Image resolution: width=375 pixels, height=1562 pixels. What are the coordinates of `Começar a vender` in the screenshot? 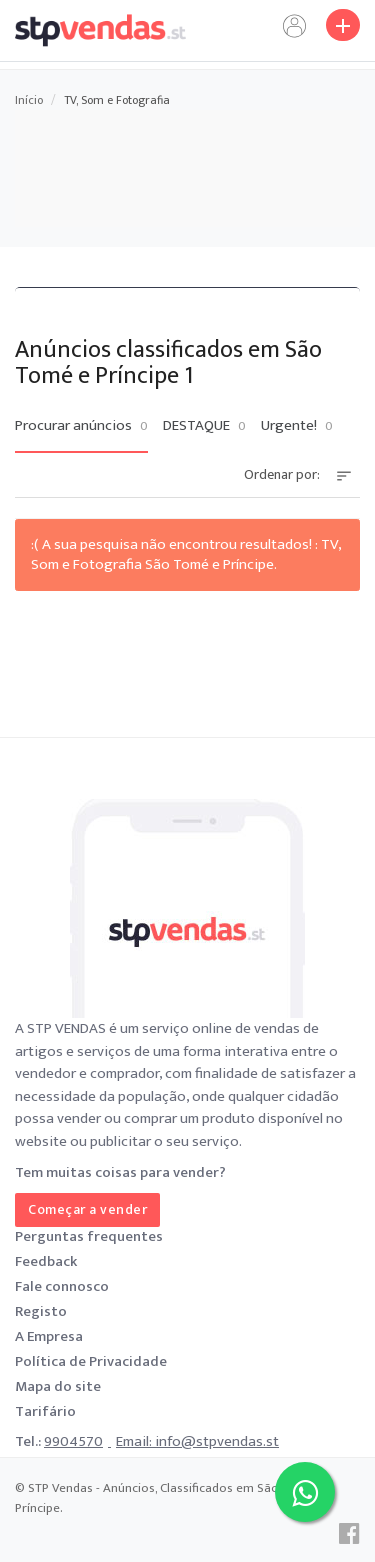 It's located at (87, 1209).